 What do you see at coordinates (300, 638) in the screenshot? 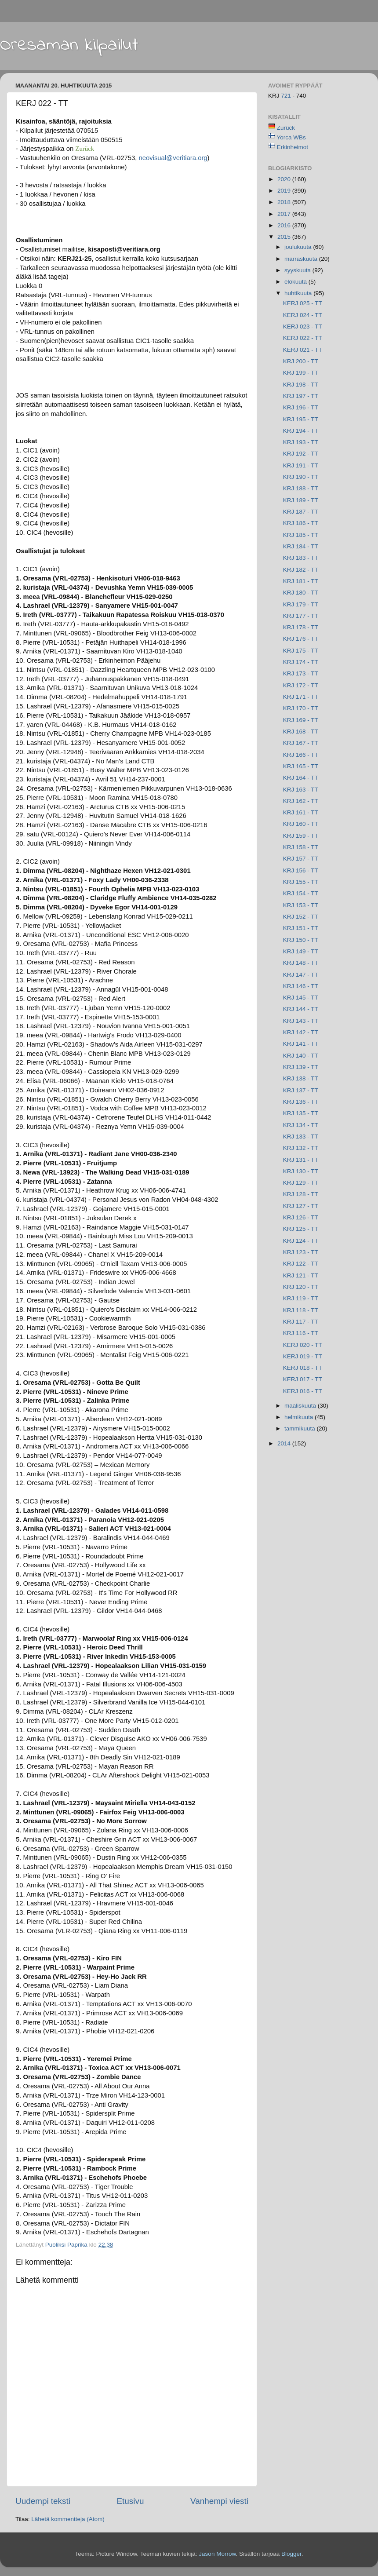
I see `KRJ 176 - TT` at bounding box center [300, 638].